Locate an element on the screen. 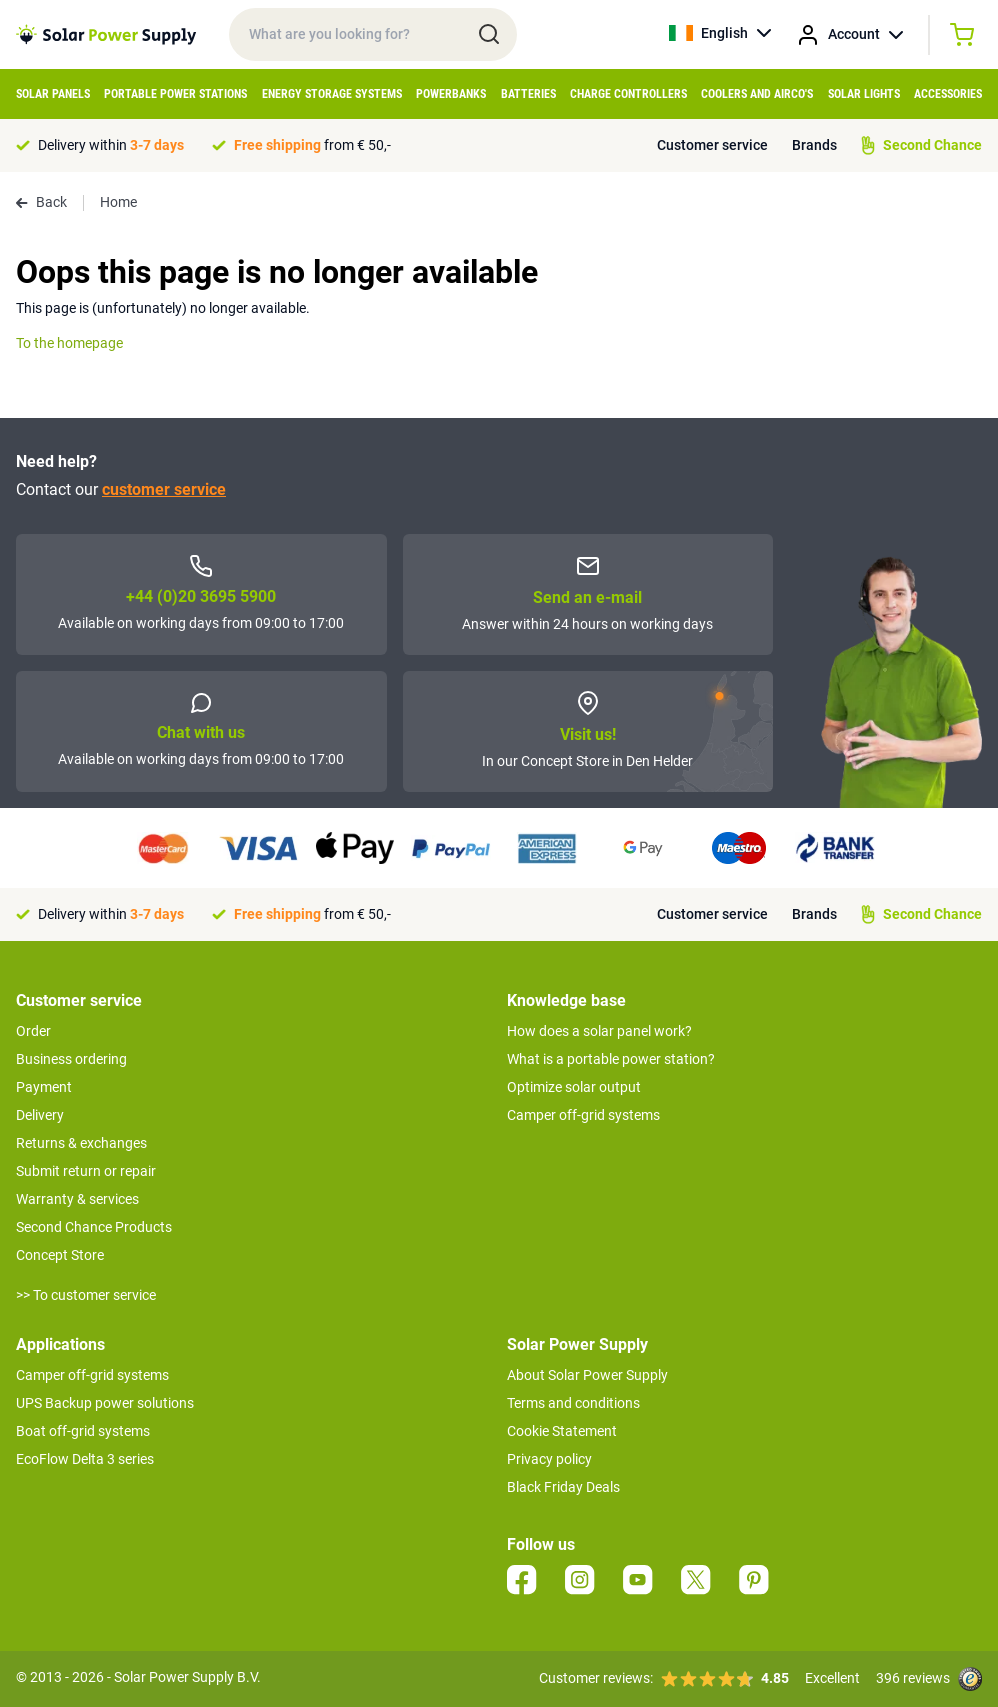 The width and height of the screenshot is (998, 1707). Terms and conditions is located at coordinates (573, 1403).